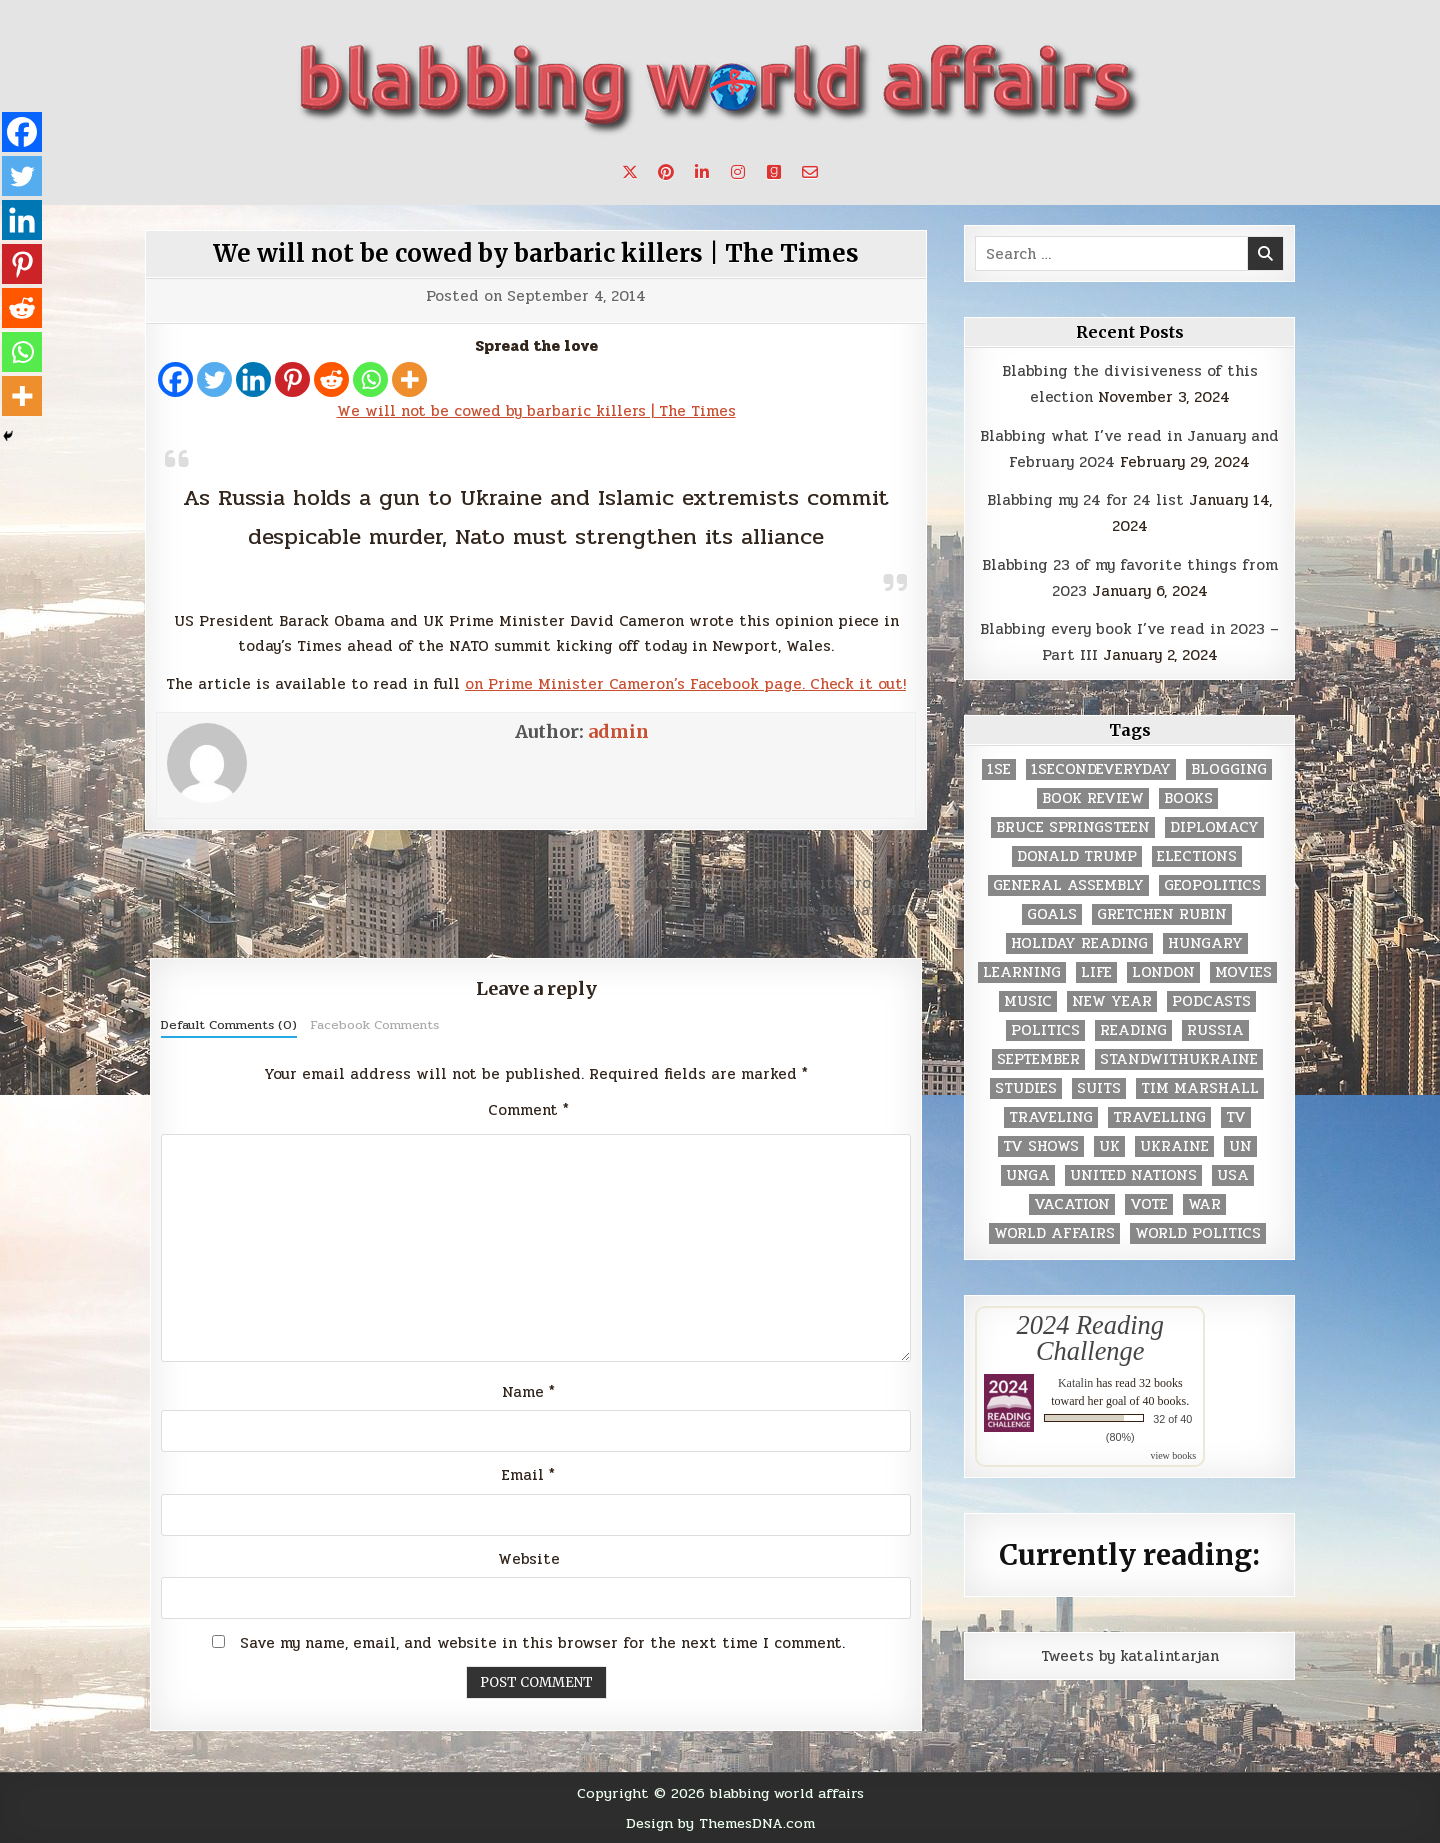 The height and width of the screenshot is (1843, 1440). What do you see at coordinates (542, 1643) in the screenshot?
I see `Save my name, email, and website in this browser for the next time I comment.` at bounding box center [542, 1643].